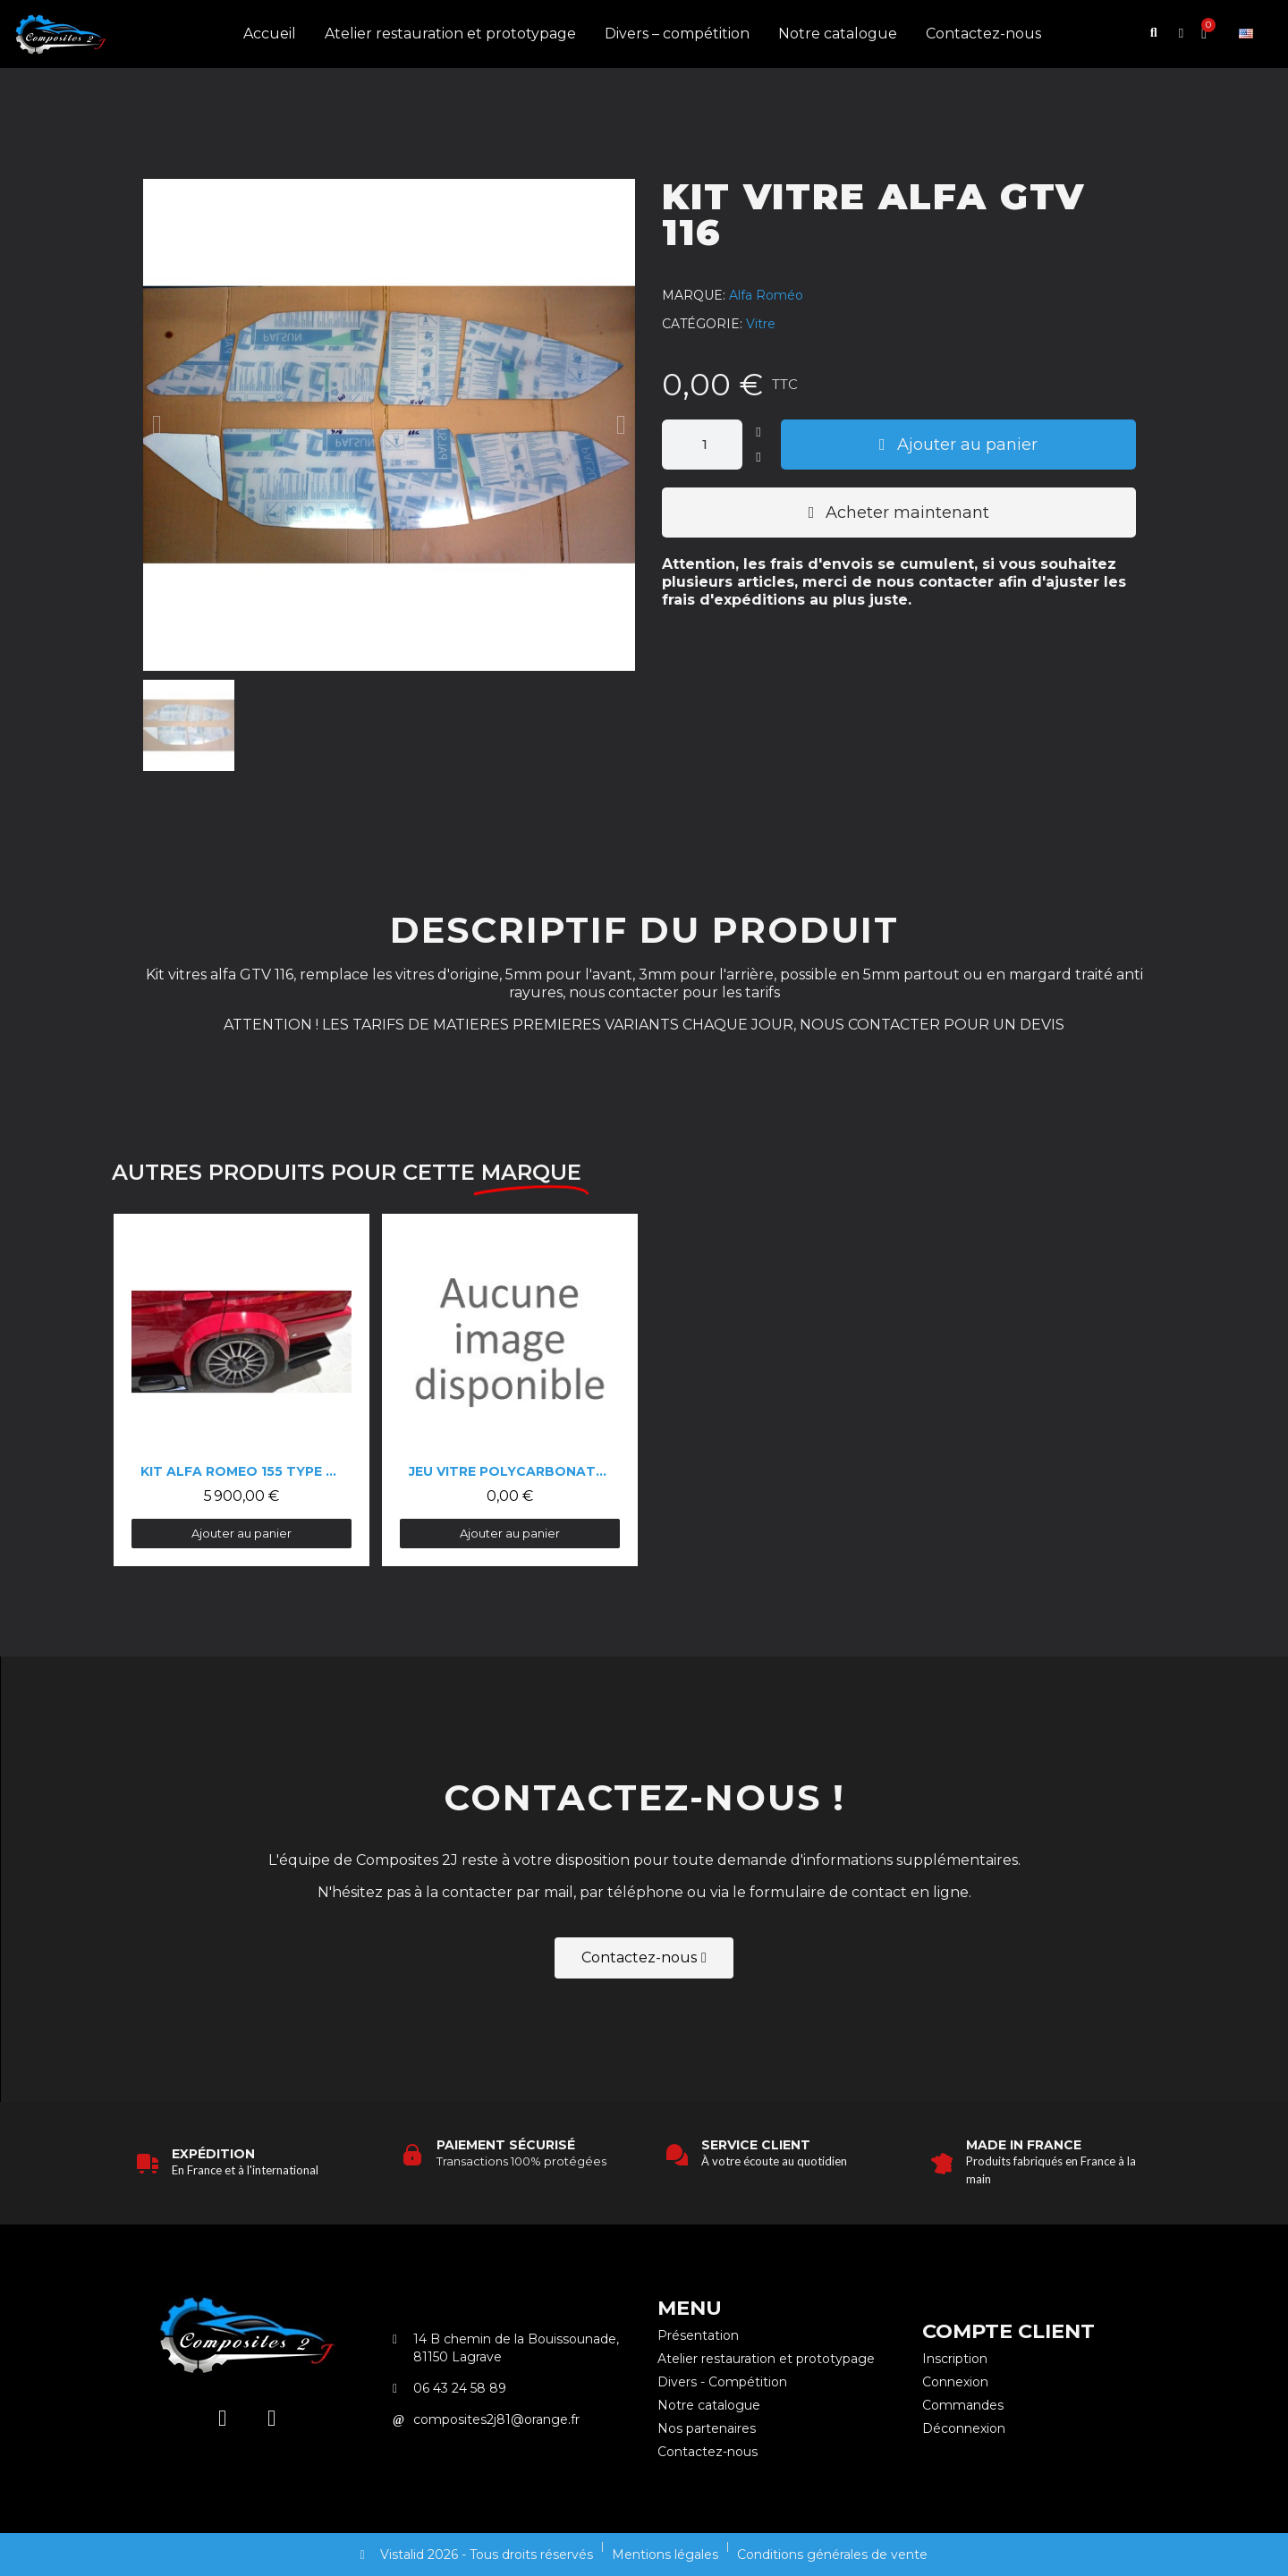 Image resolution: width=1288 pixels, height=2576 pixels. Describe the element at coordinates (766, 295) in the screenshot. I see `Alfa Roméo` at that location.